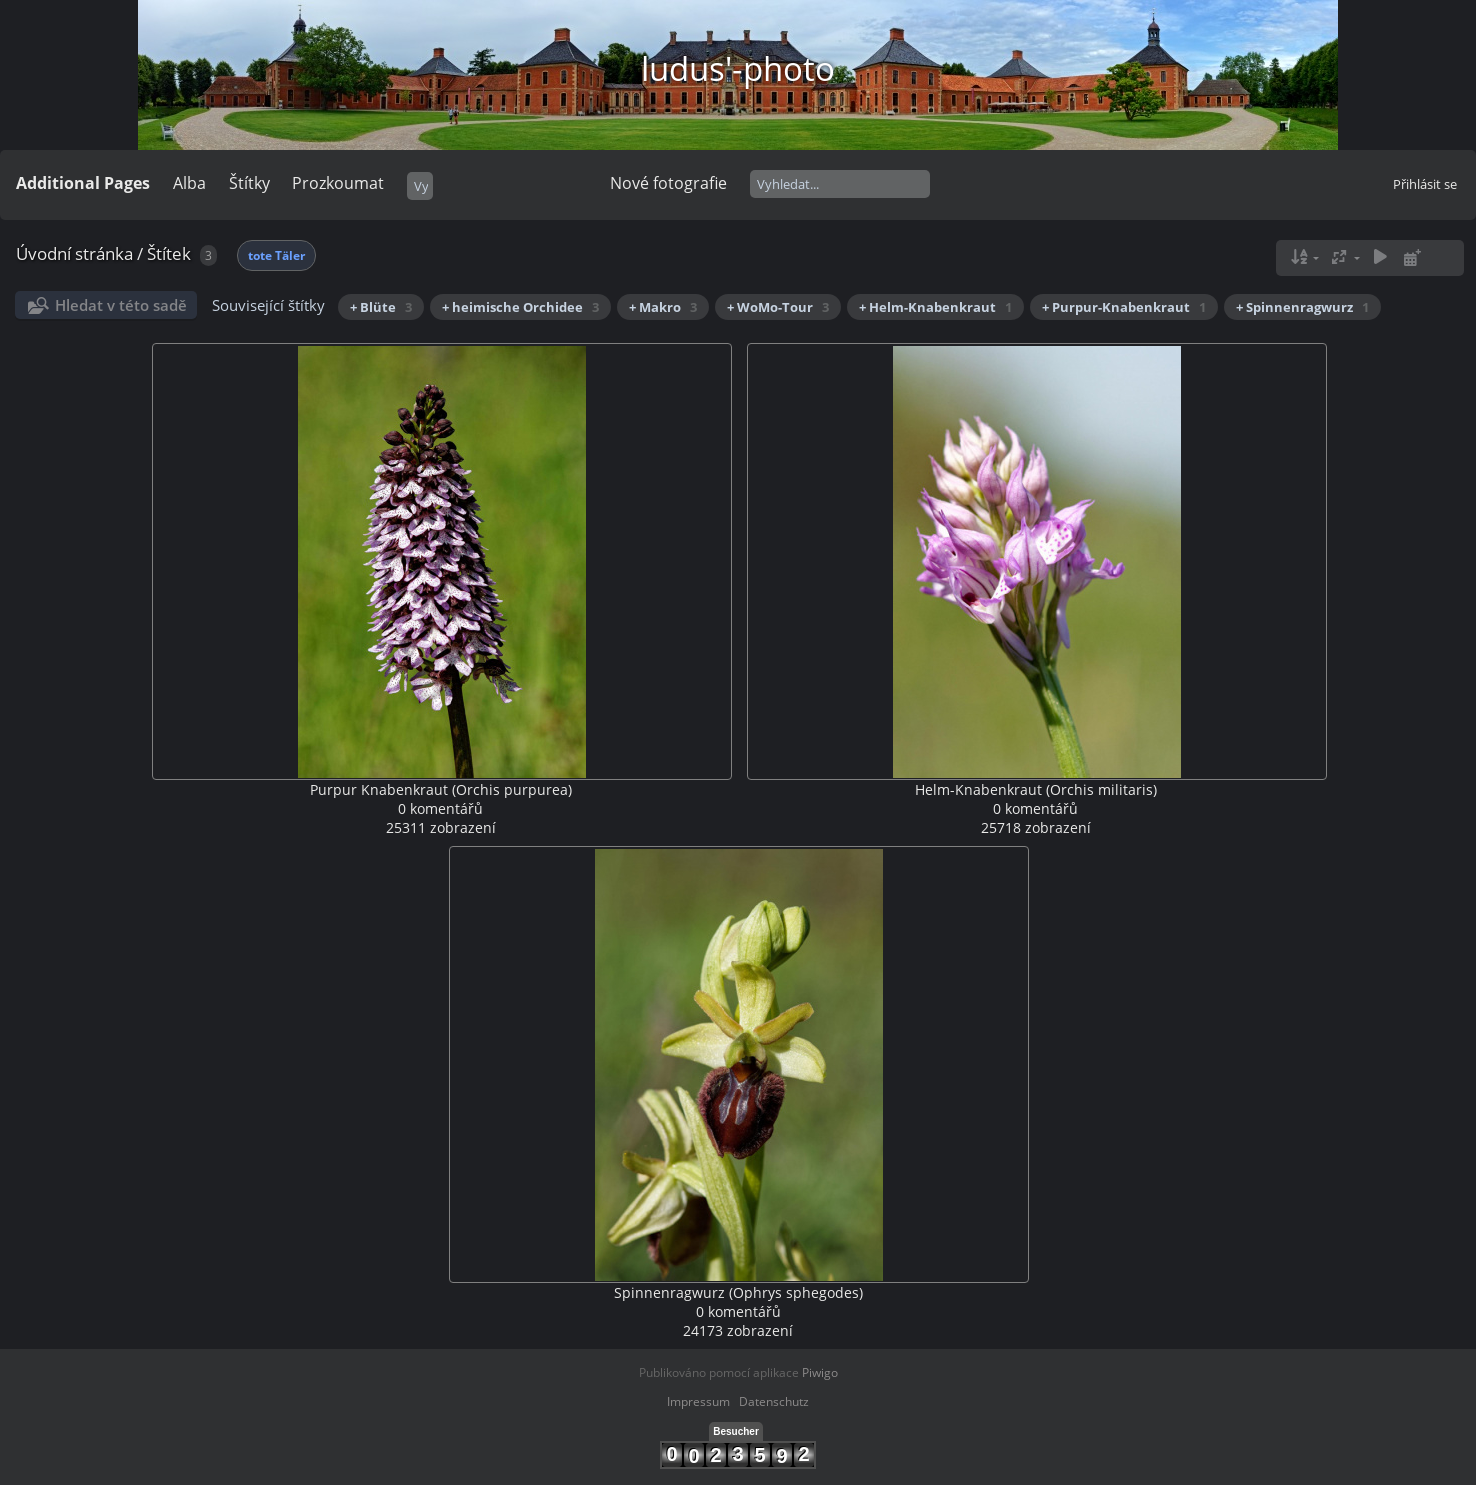 Image resolution: width=1476 pixels, height=1485 pixels. What do you see at coordinates (249, 183) in the screenshot?
I see `Štítky` at bounding box center [249, 183].